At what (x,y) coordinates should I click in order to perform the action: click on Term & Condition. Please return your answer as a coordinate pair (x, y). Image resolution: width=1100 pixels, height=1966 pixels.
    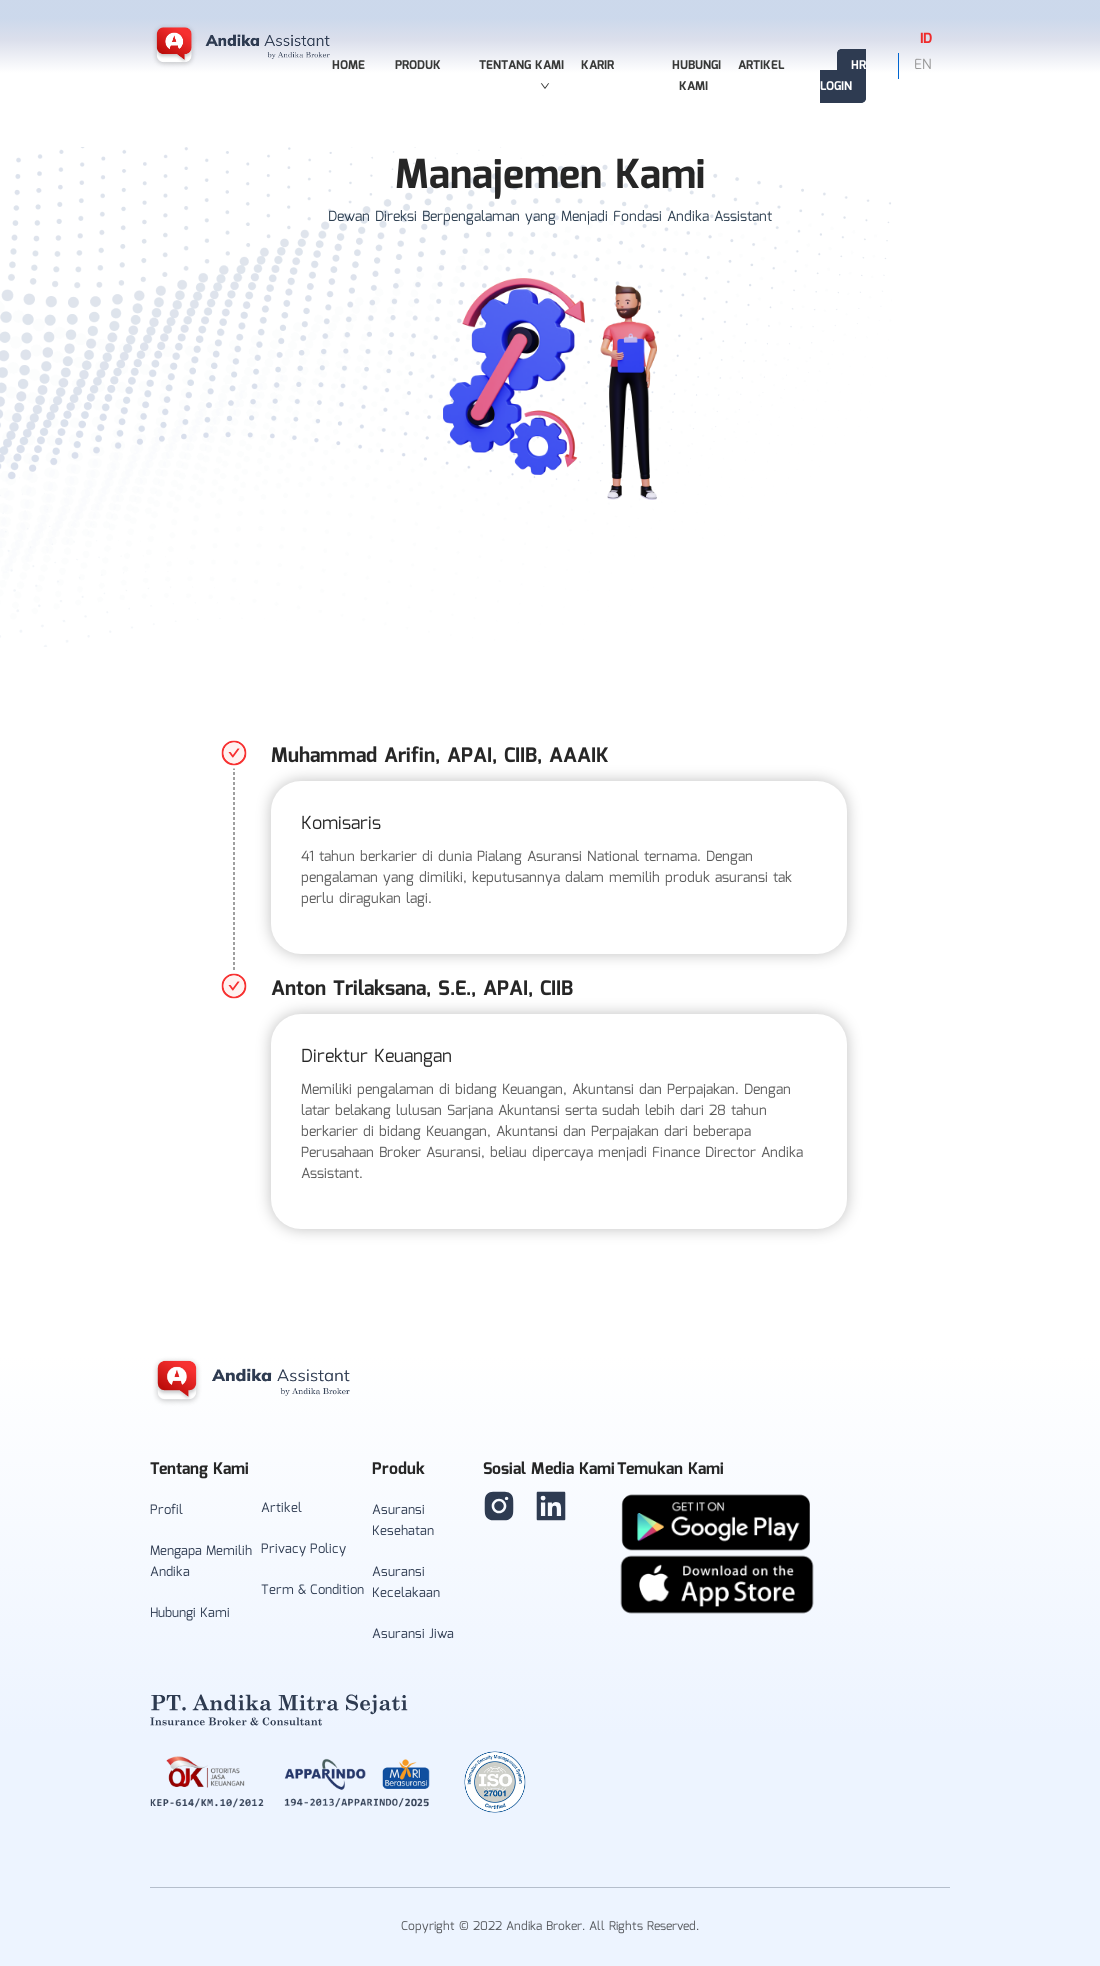
    Looking at the image, I should click on (312, 1590).